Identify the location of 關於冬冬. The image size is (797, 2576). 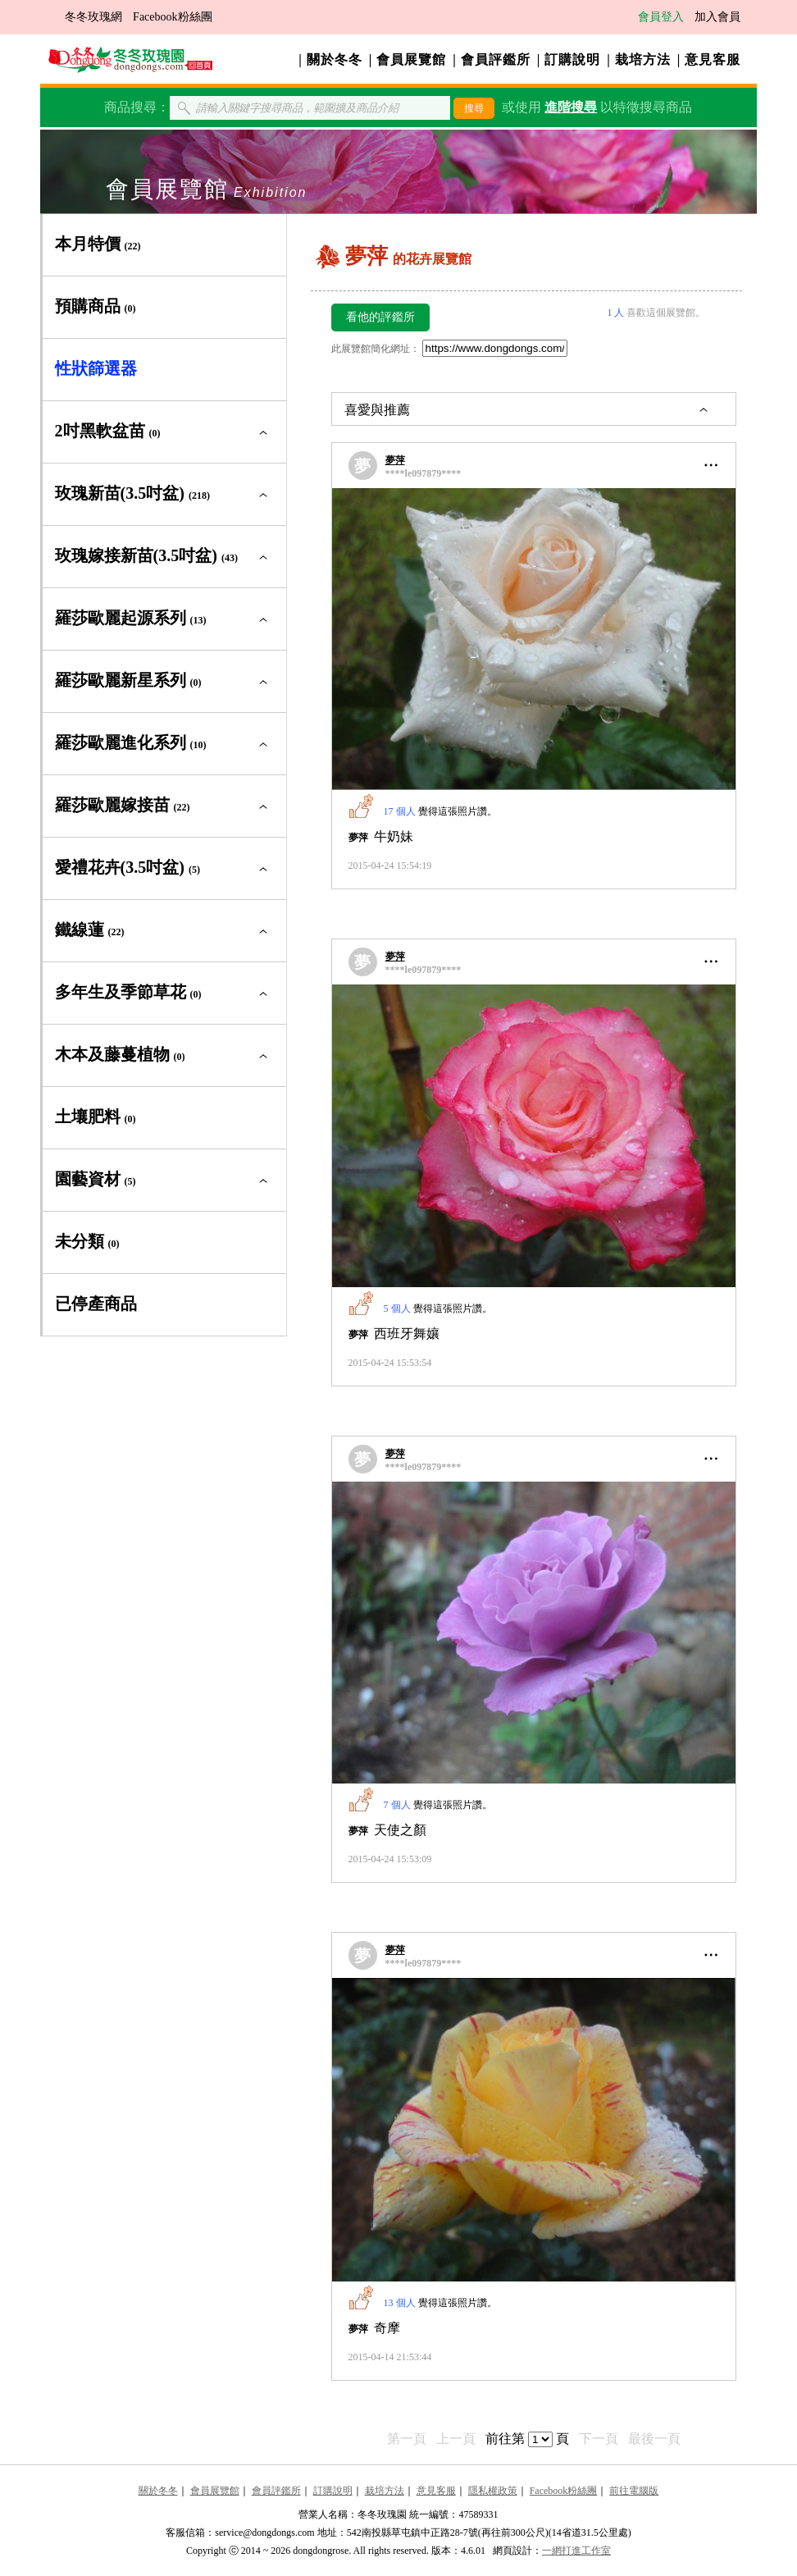
(334, 59).